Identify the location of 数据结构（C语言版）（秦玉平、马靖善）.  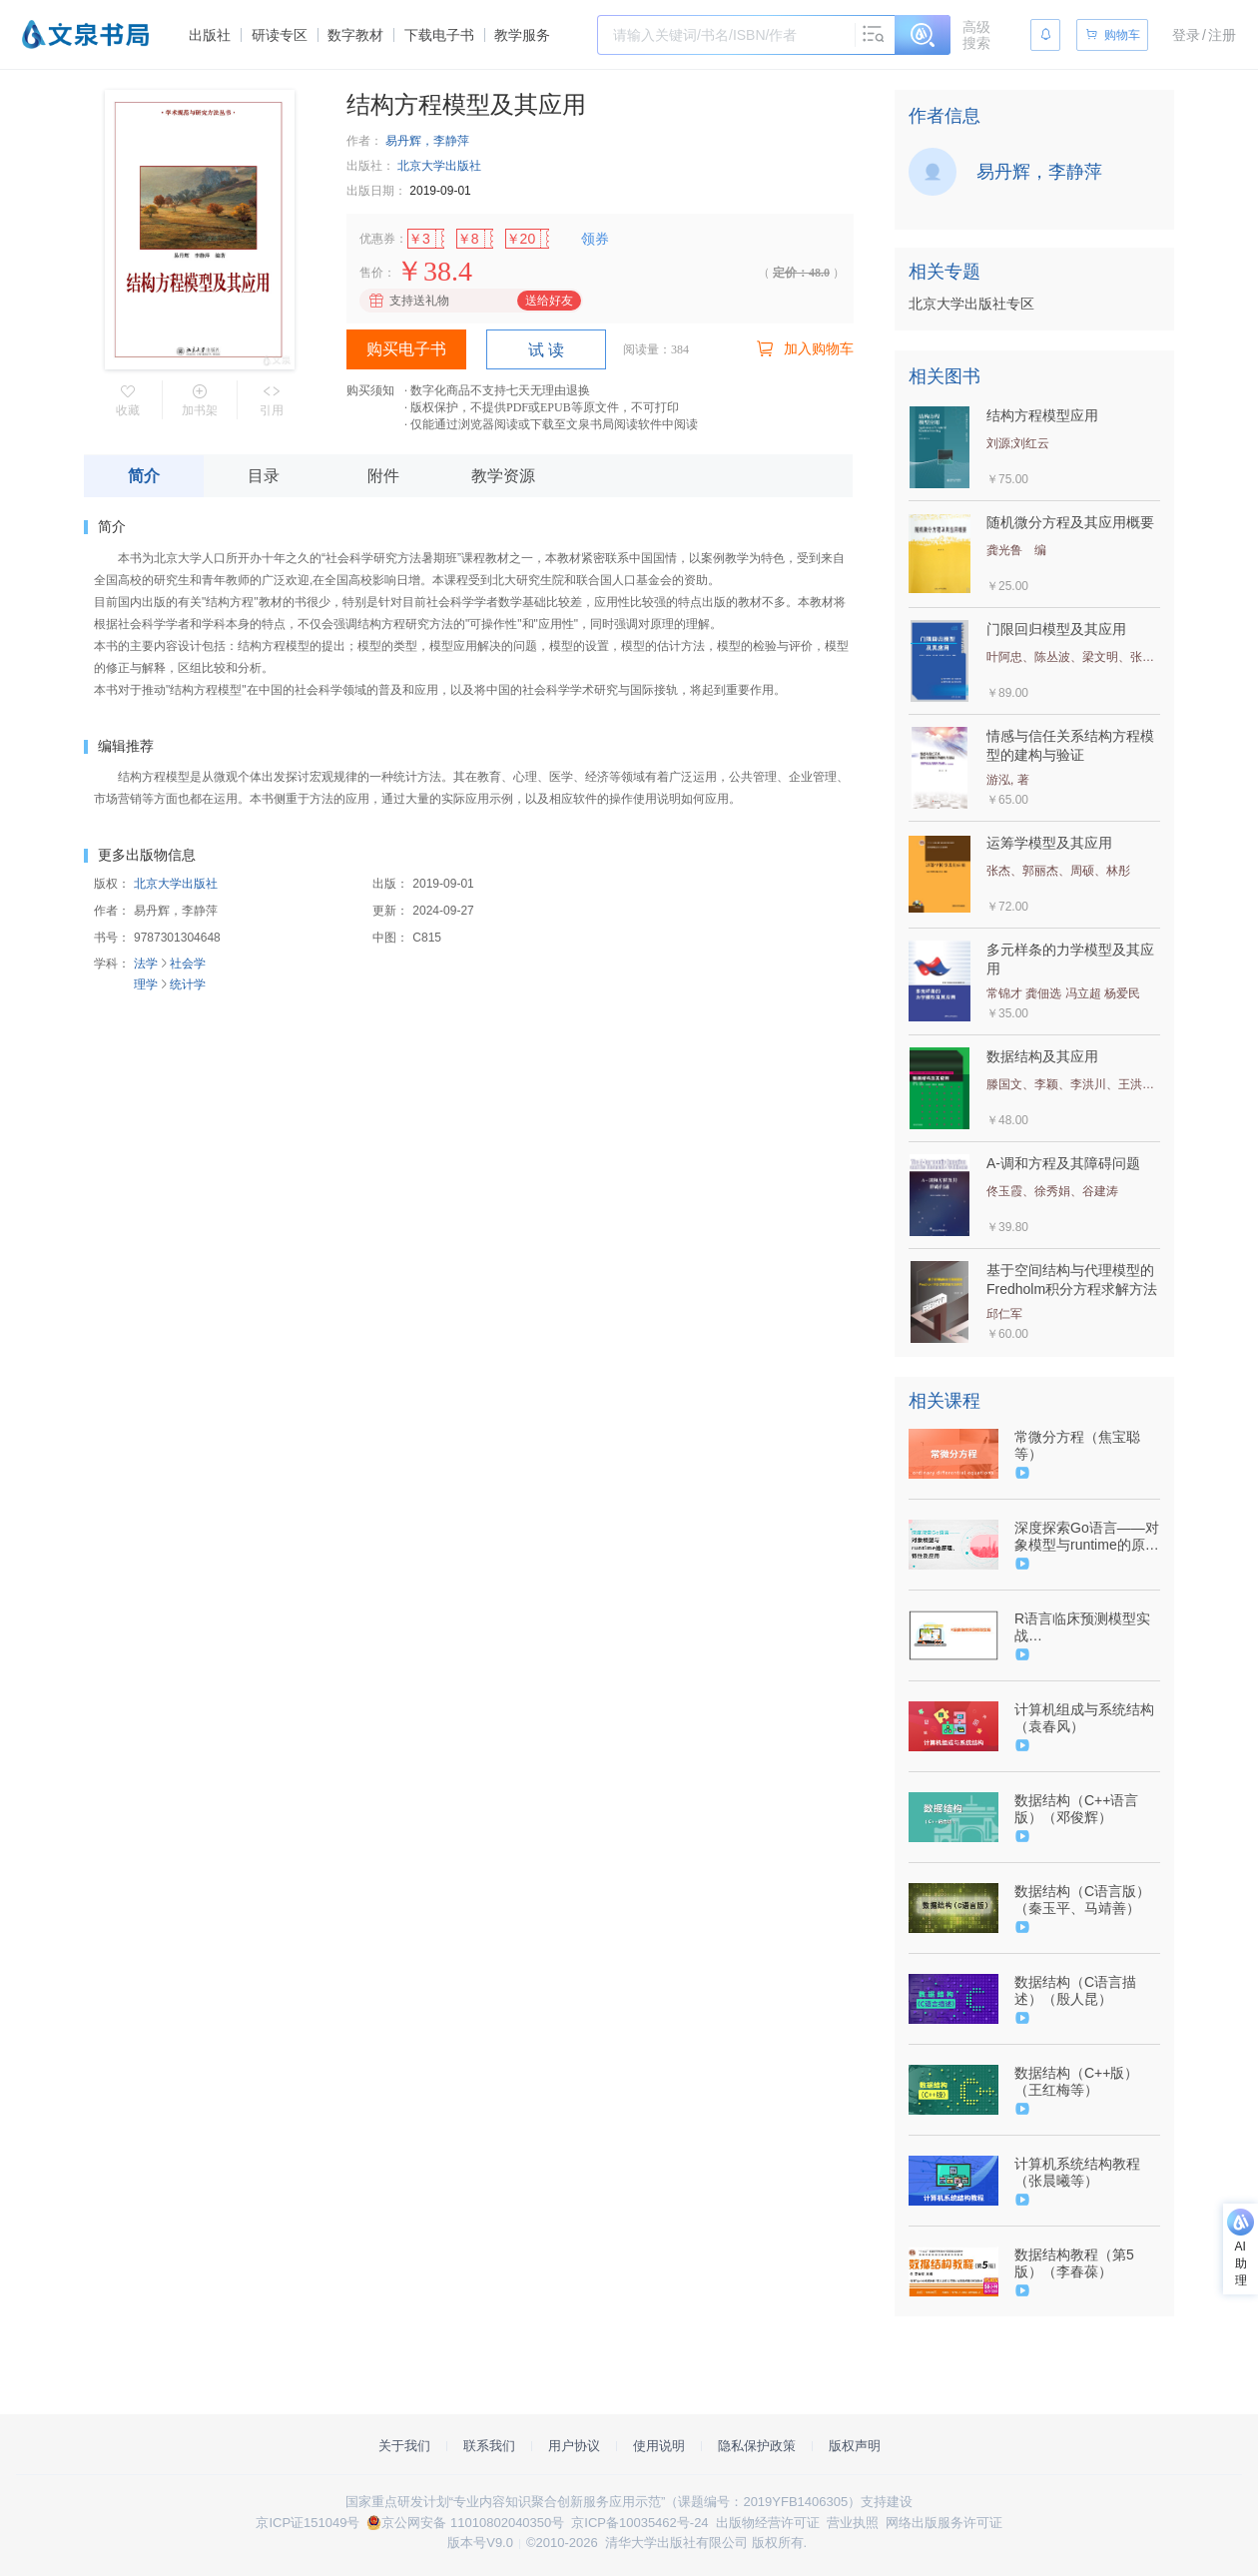
(1082, 1899).